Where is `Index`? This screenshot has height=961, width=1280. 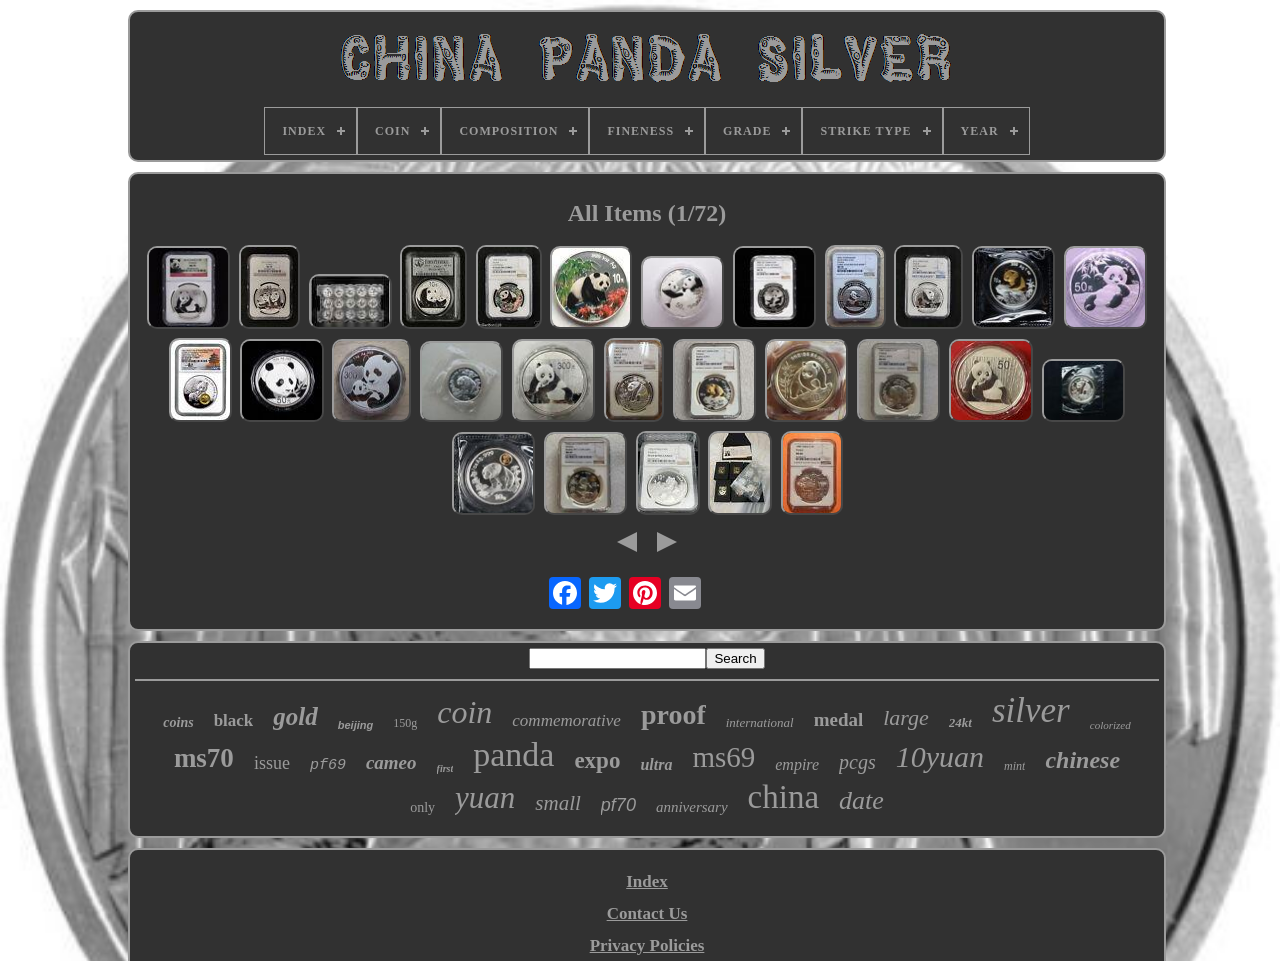 Index is located at coordinates (647, 881).